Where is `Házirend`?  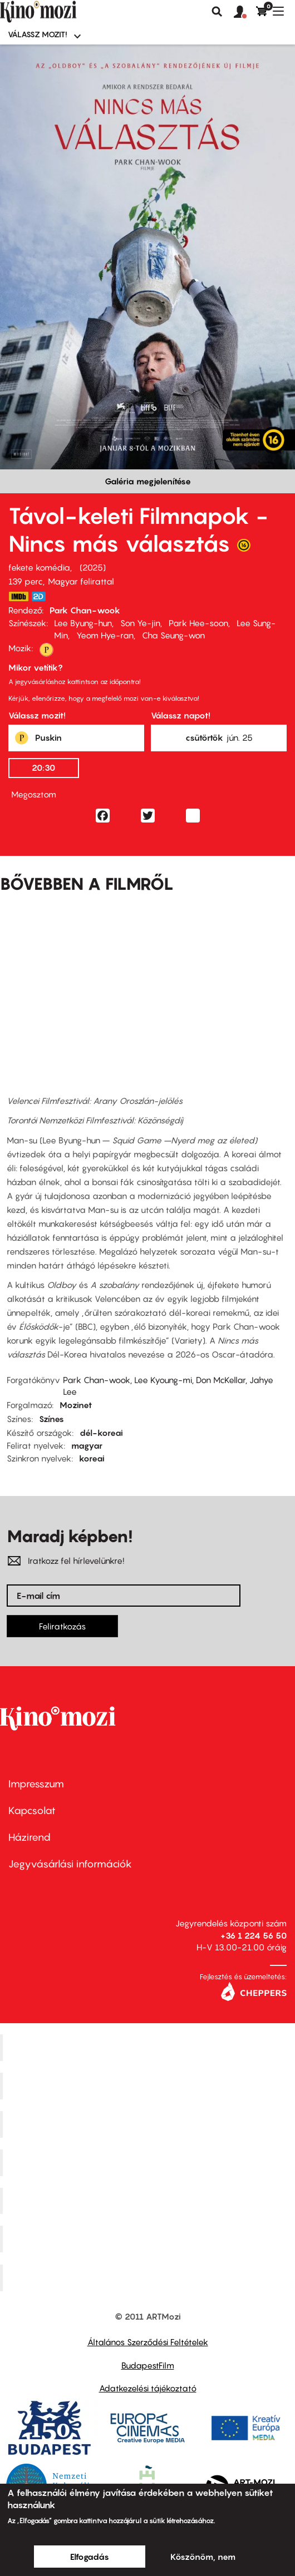
Házirend is located at coordinates (29, 1837).